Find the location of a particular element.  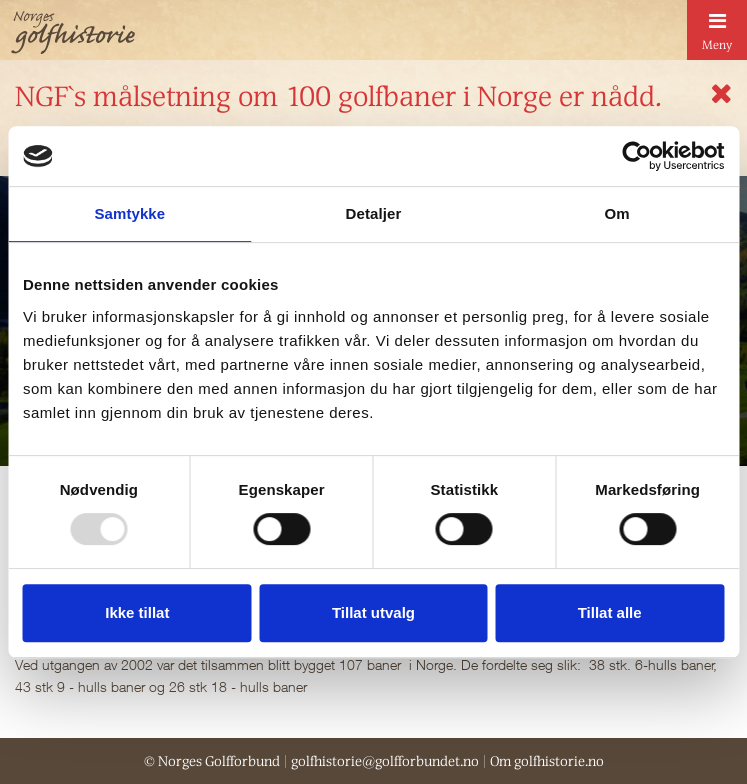

Tillat utvalg is located at coordinates (373, 612).